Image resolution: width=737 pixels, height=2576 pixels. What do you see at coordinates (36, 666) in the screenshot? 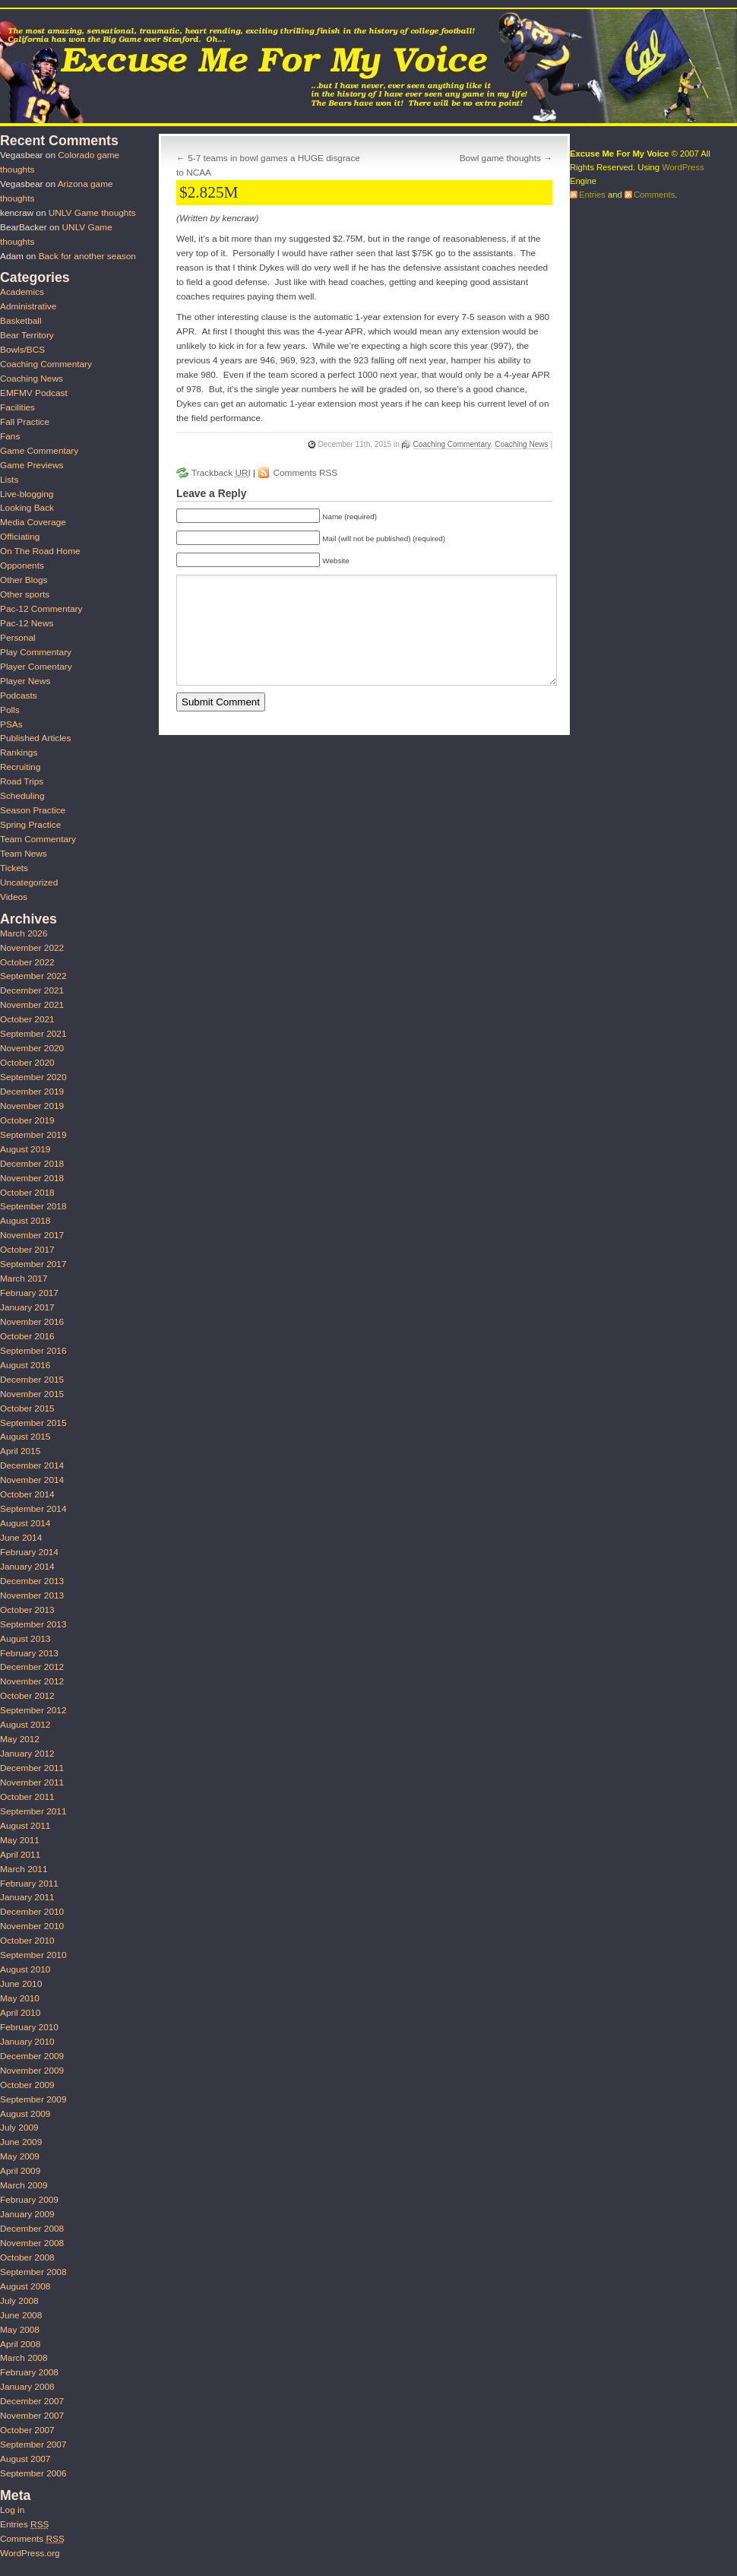
I see `Player Comentary` at bounding box center [36, 666].